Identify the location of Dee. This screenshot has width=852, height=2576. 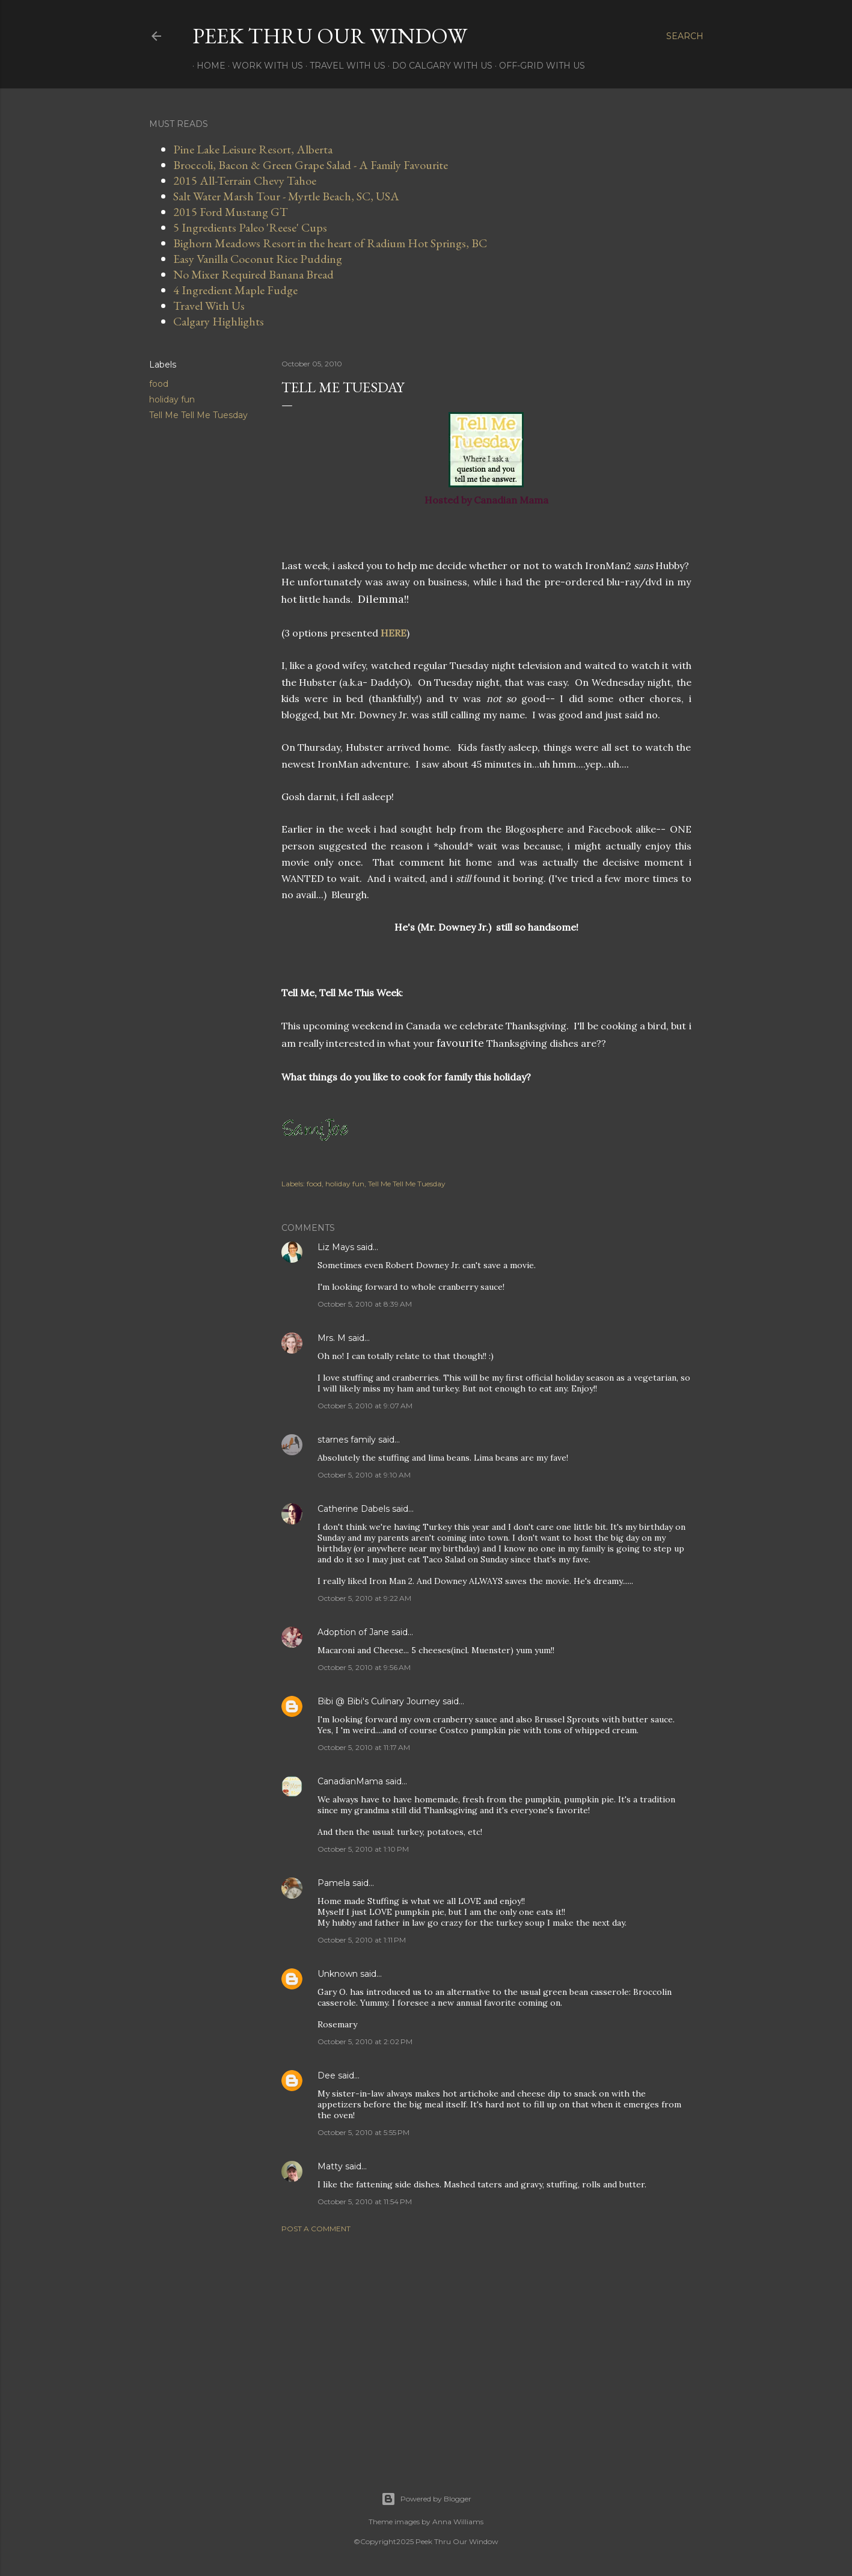
(326, 2075).